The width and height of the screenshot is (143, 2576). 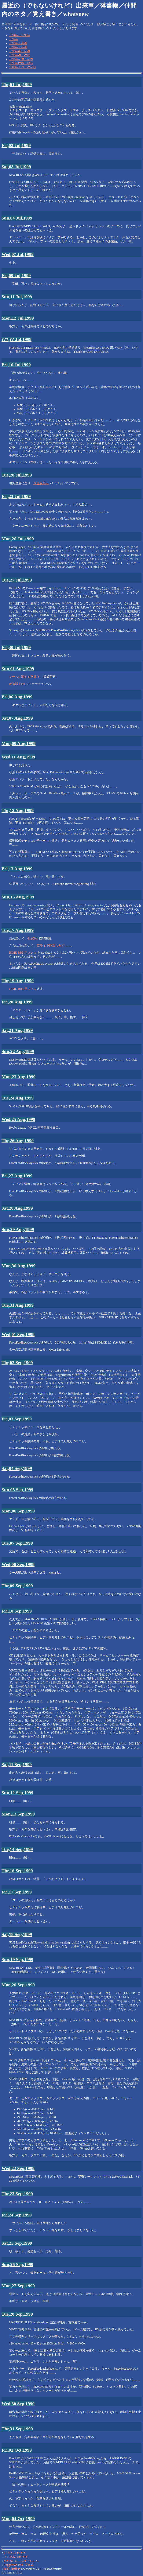 I want to click on Thr,31 Sep,1999, so click(x=17, y=2428).